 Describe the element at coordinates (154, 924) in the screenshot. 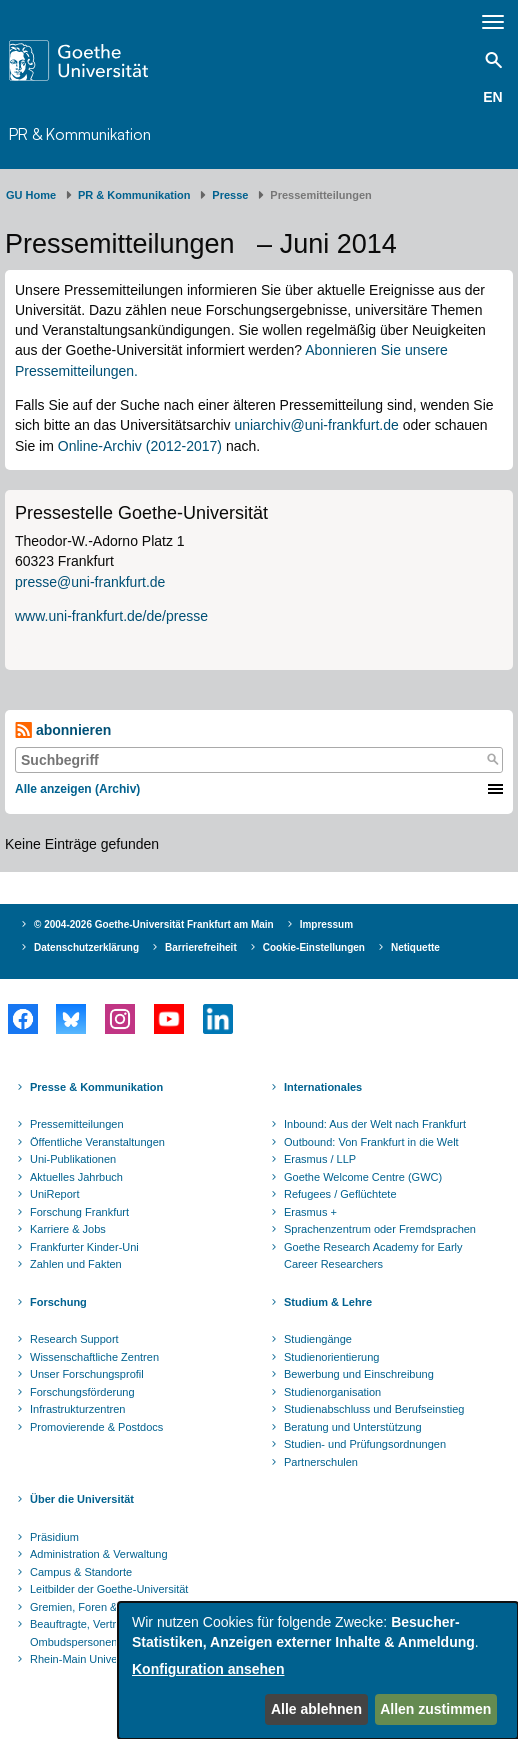

I see `© 2004-2026 Goethe-Universität Frankfurt am Main` at that location.